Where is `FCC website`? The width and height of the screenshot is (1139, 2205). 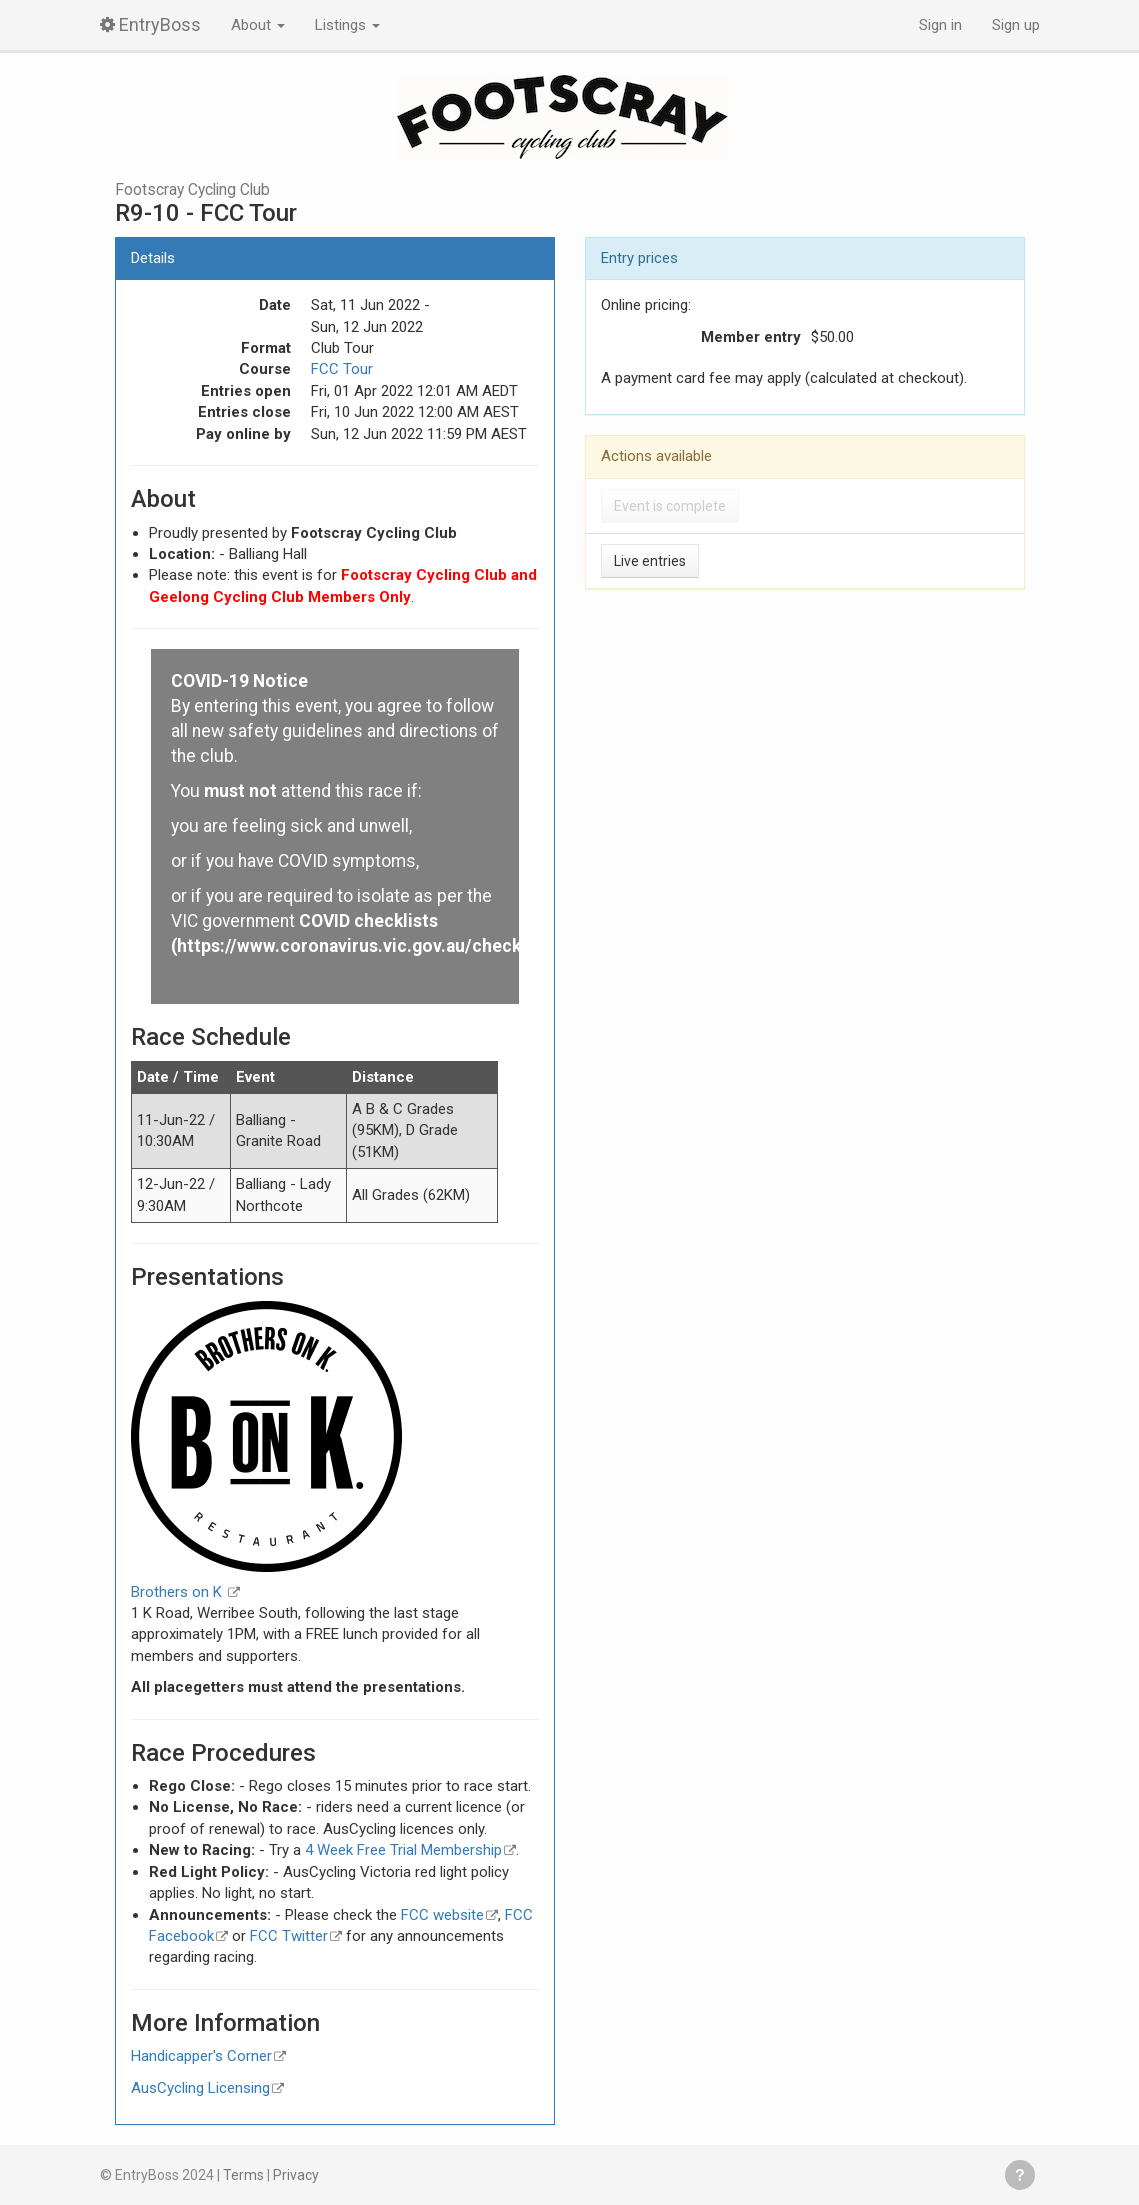
FCC website is located at coordinates (442, 1915).